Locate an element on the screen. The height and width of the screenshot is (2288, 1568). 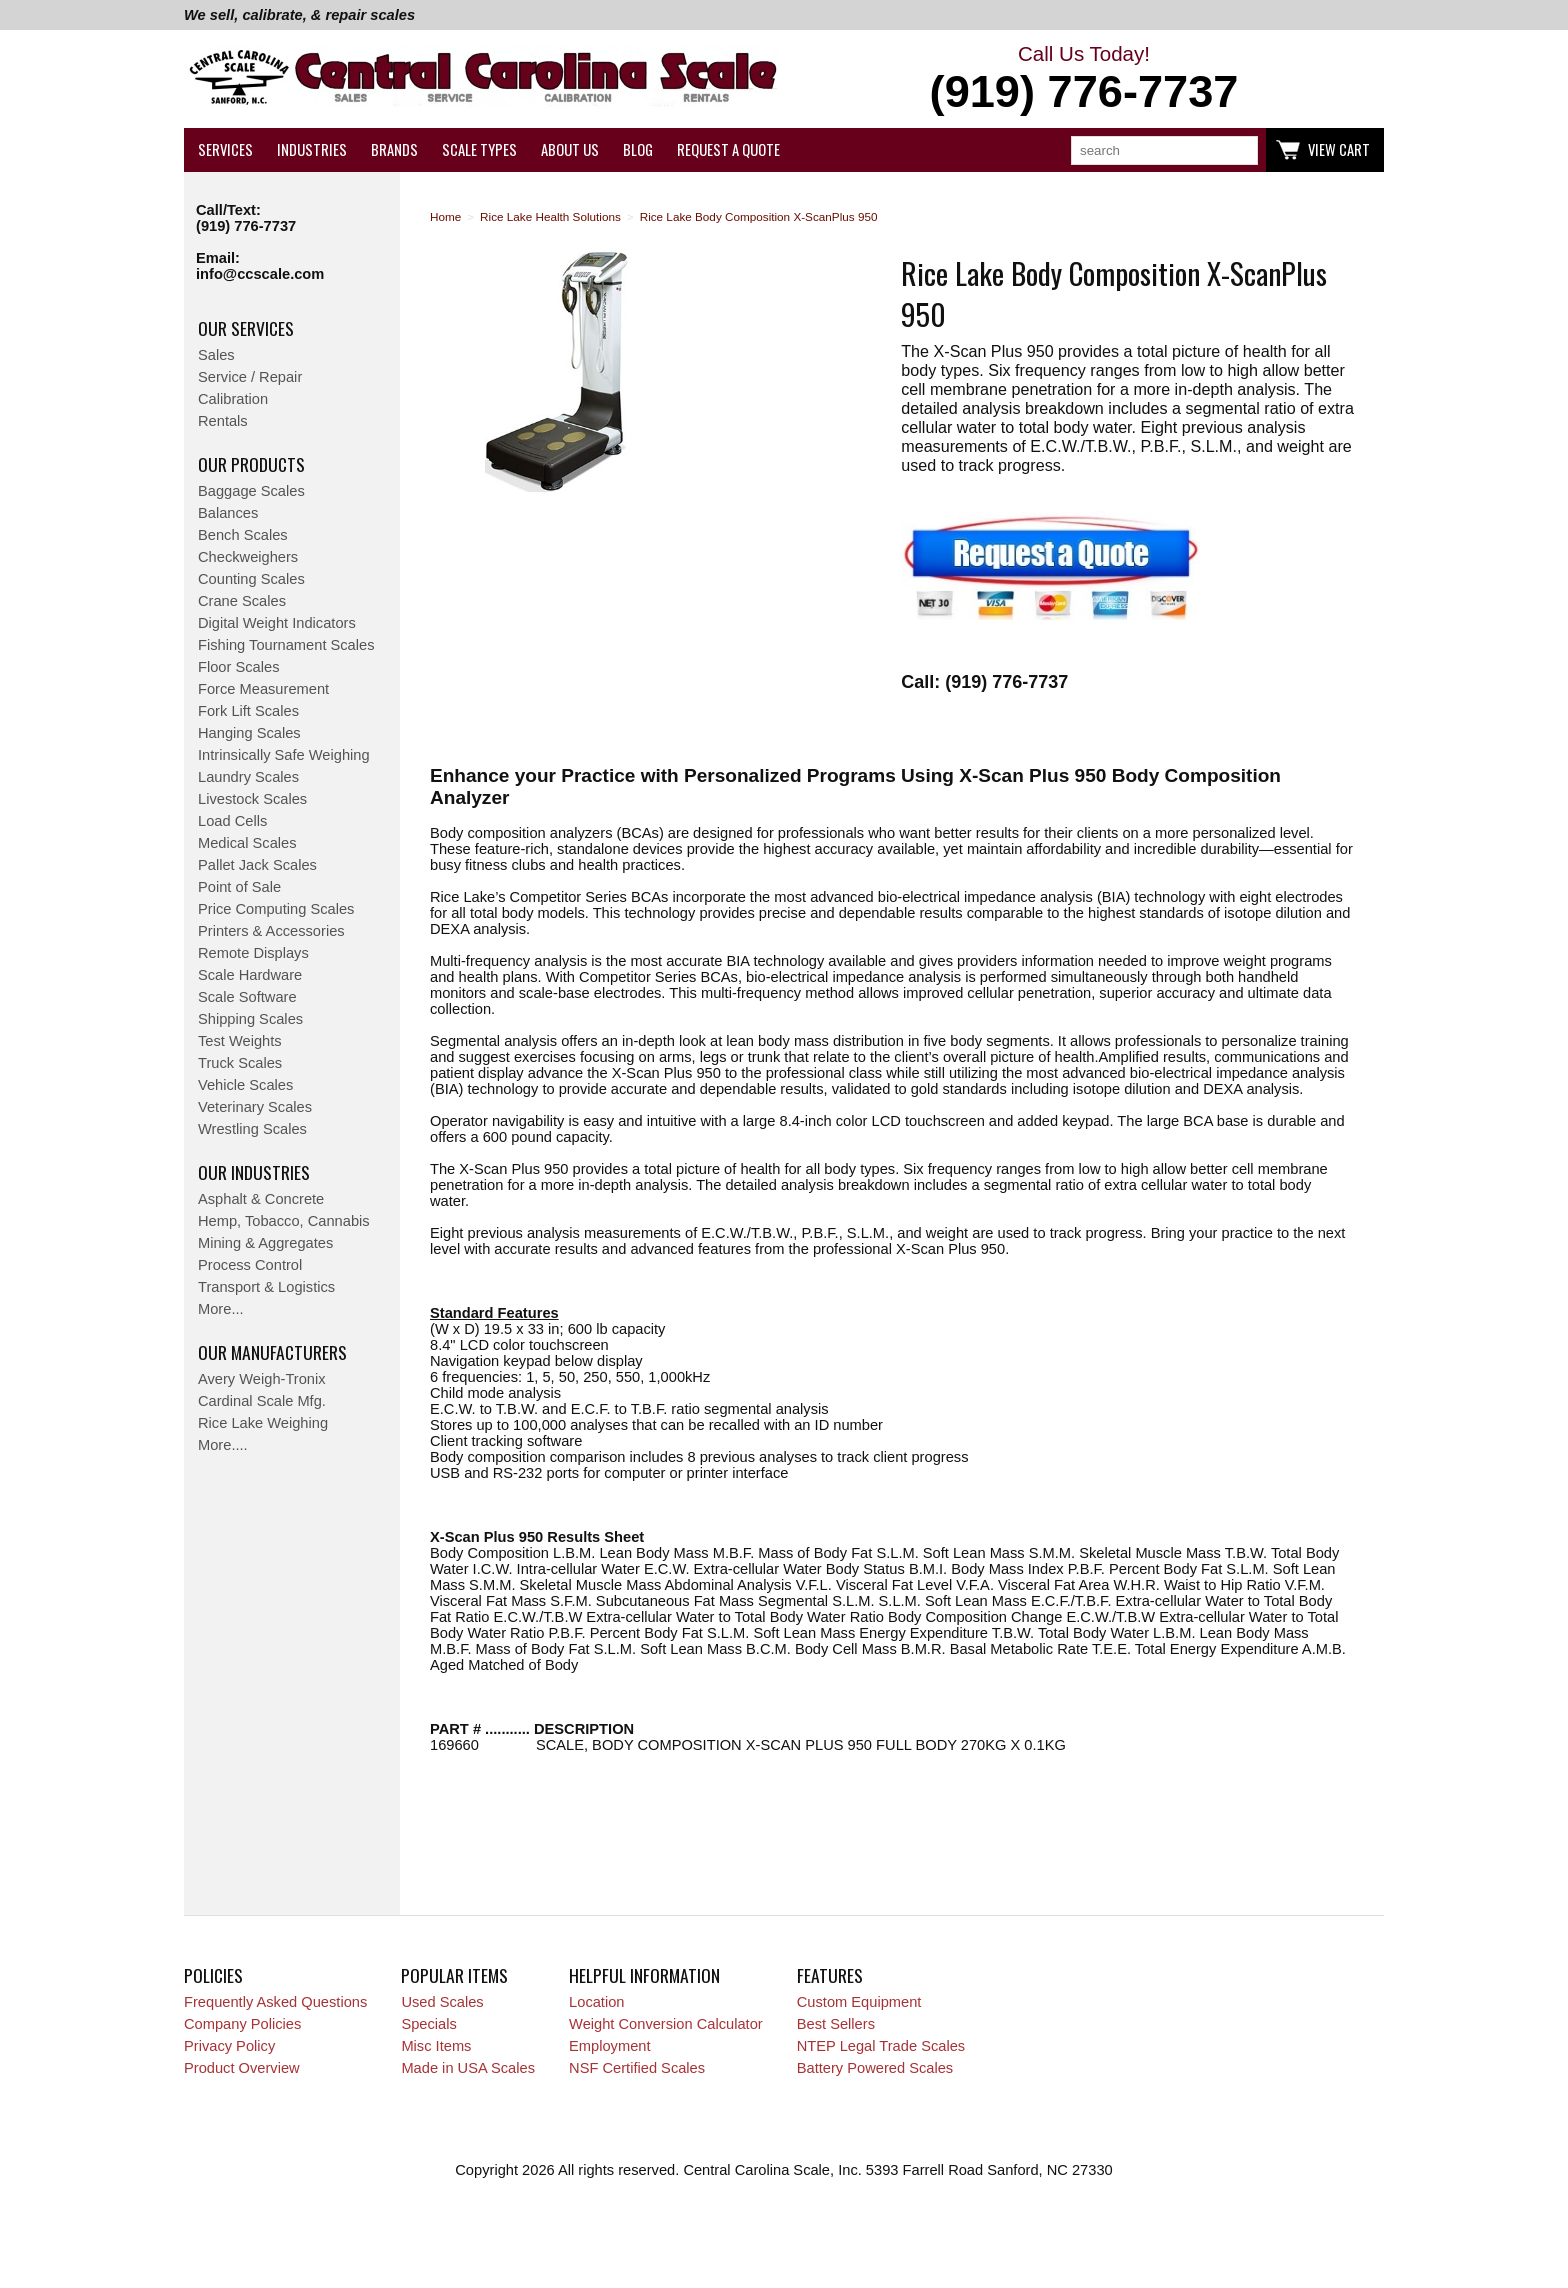
Best Sellers is located at coordinates (836, 2024).